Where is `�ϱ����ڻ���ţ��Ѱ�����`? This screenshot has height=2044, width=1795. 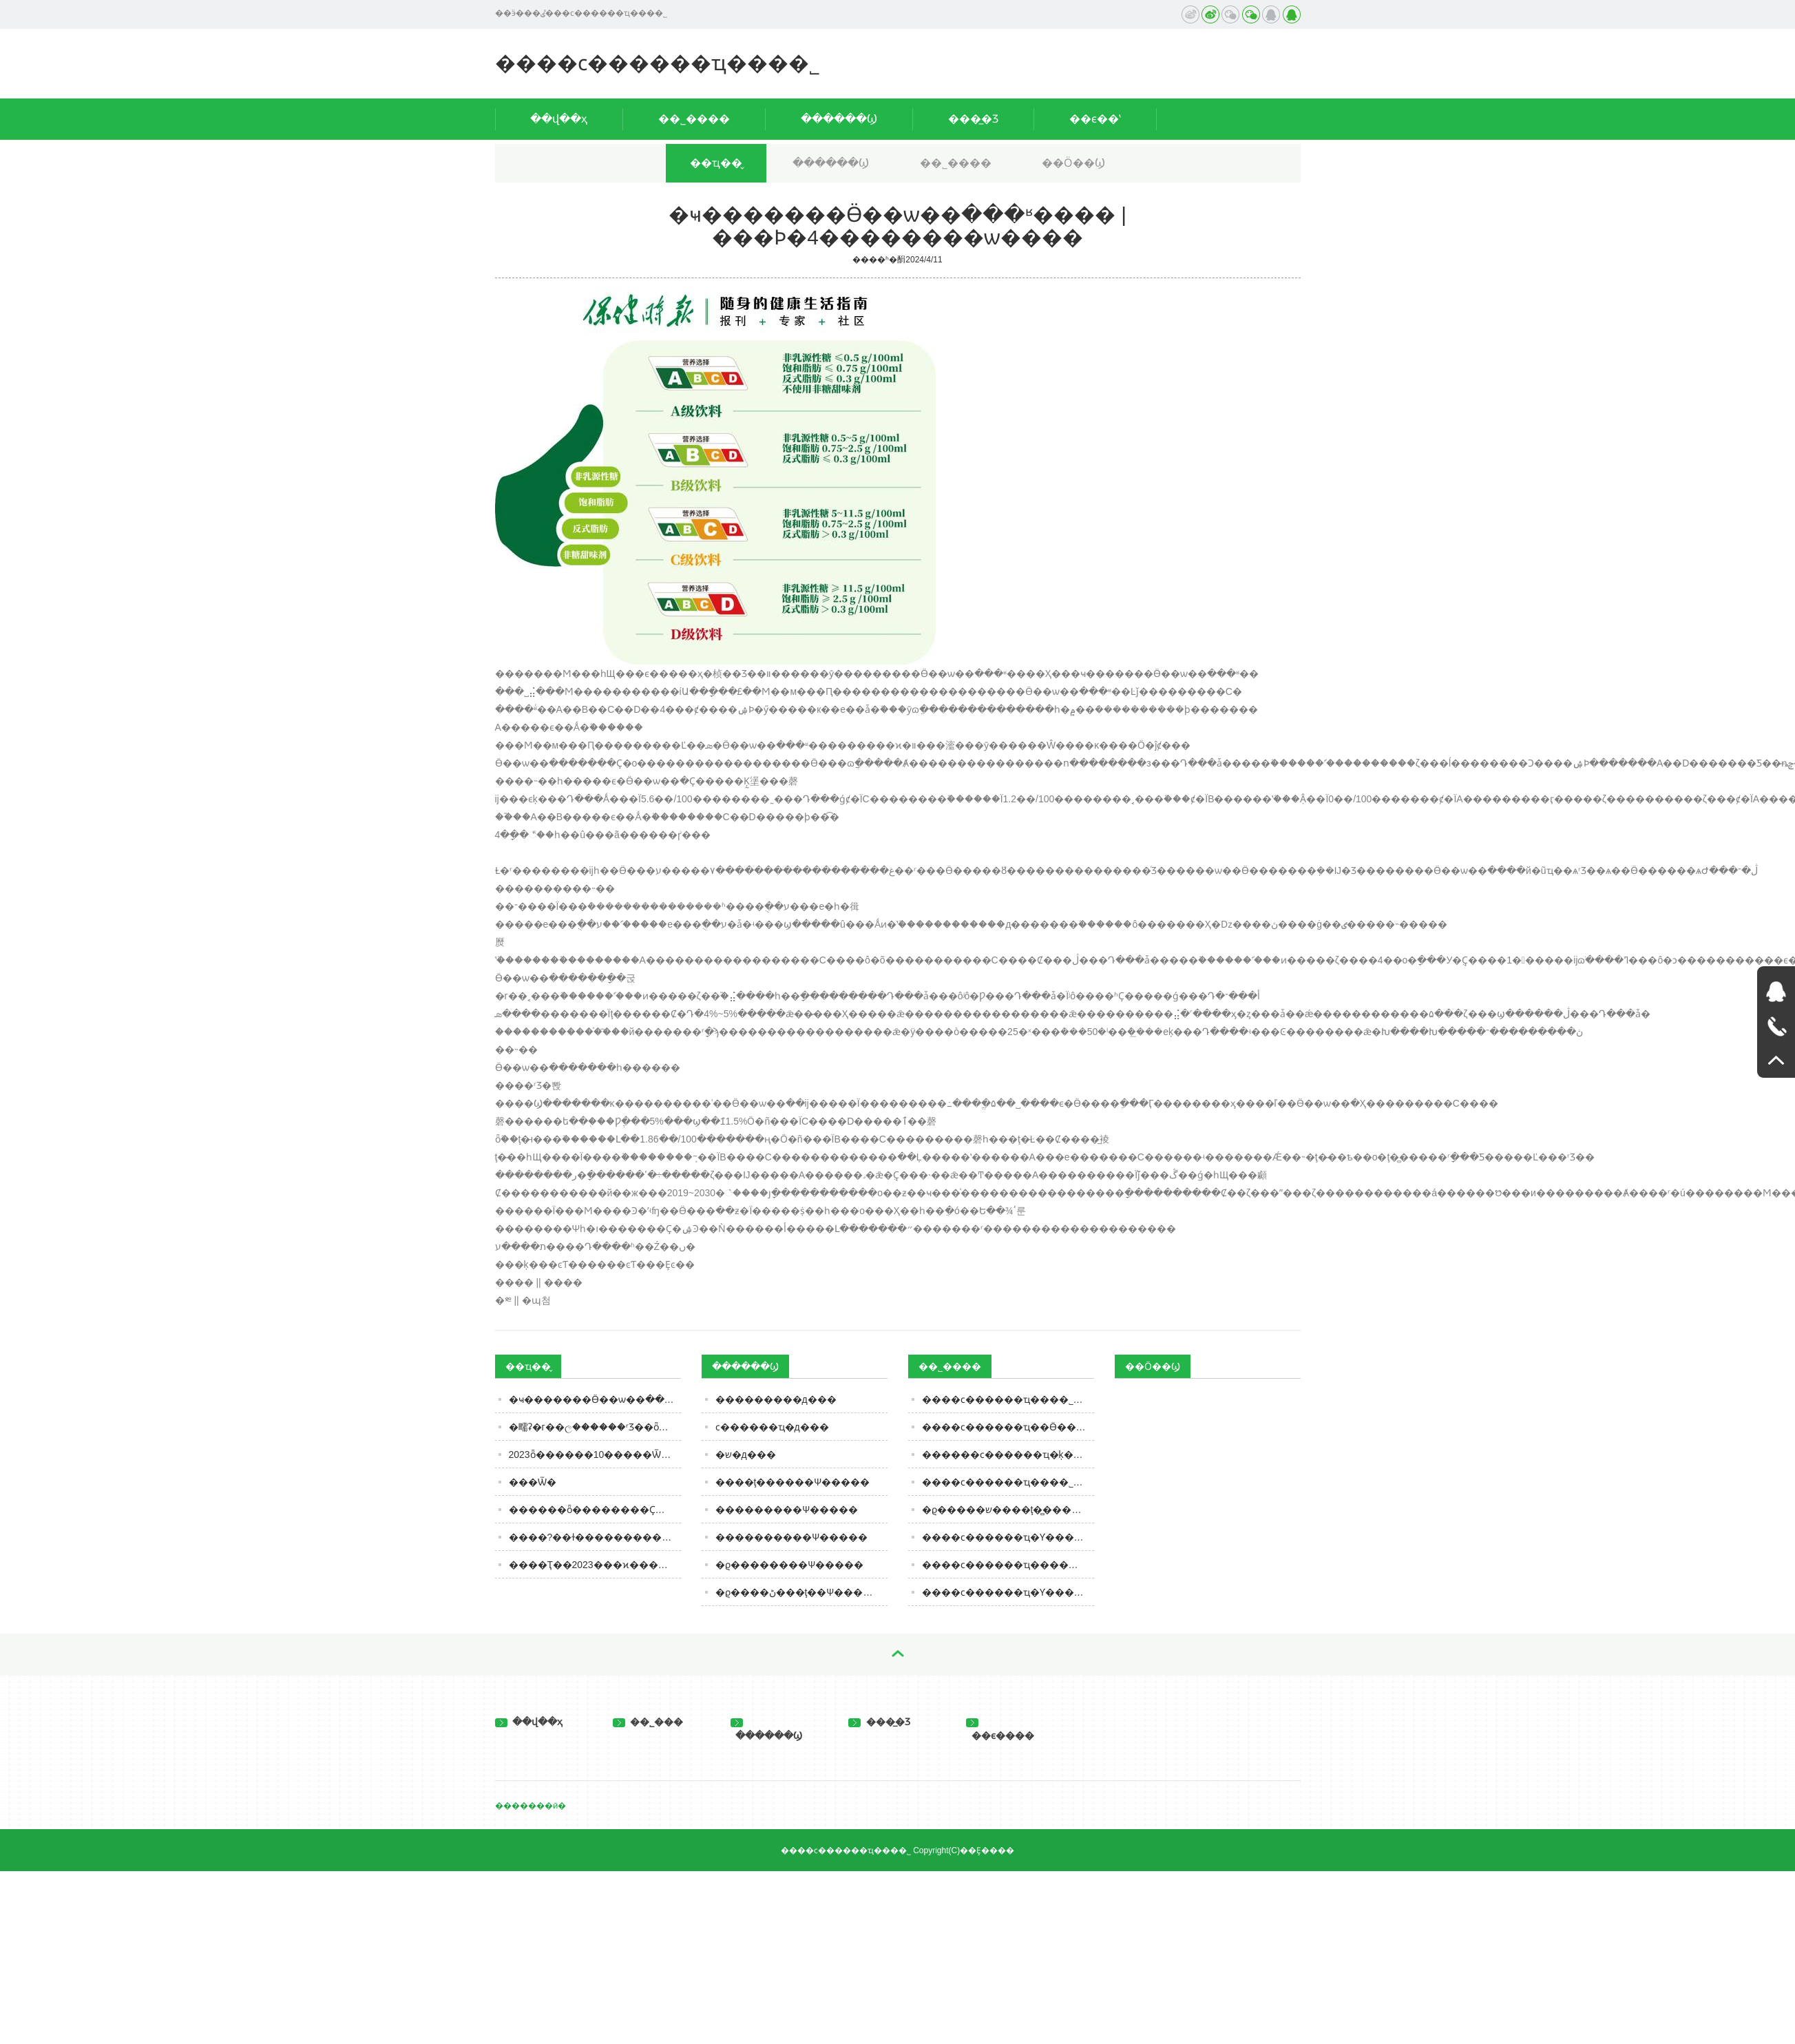 �ϱ����ڻ���ţ��Ѱ����� is located at coordinates (799, 1592).